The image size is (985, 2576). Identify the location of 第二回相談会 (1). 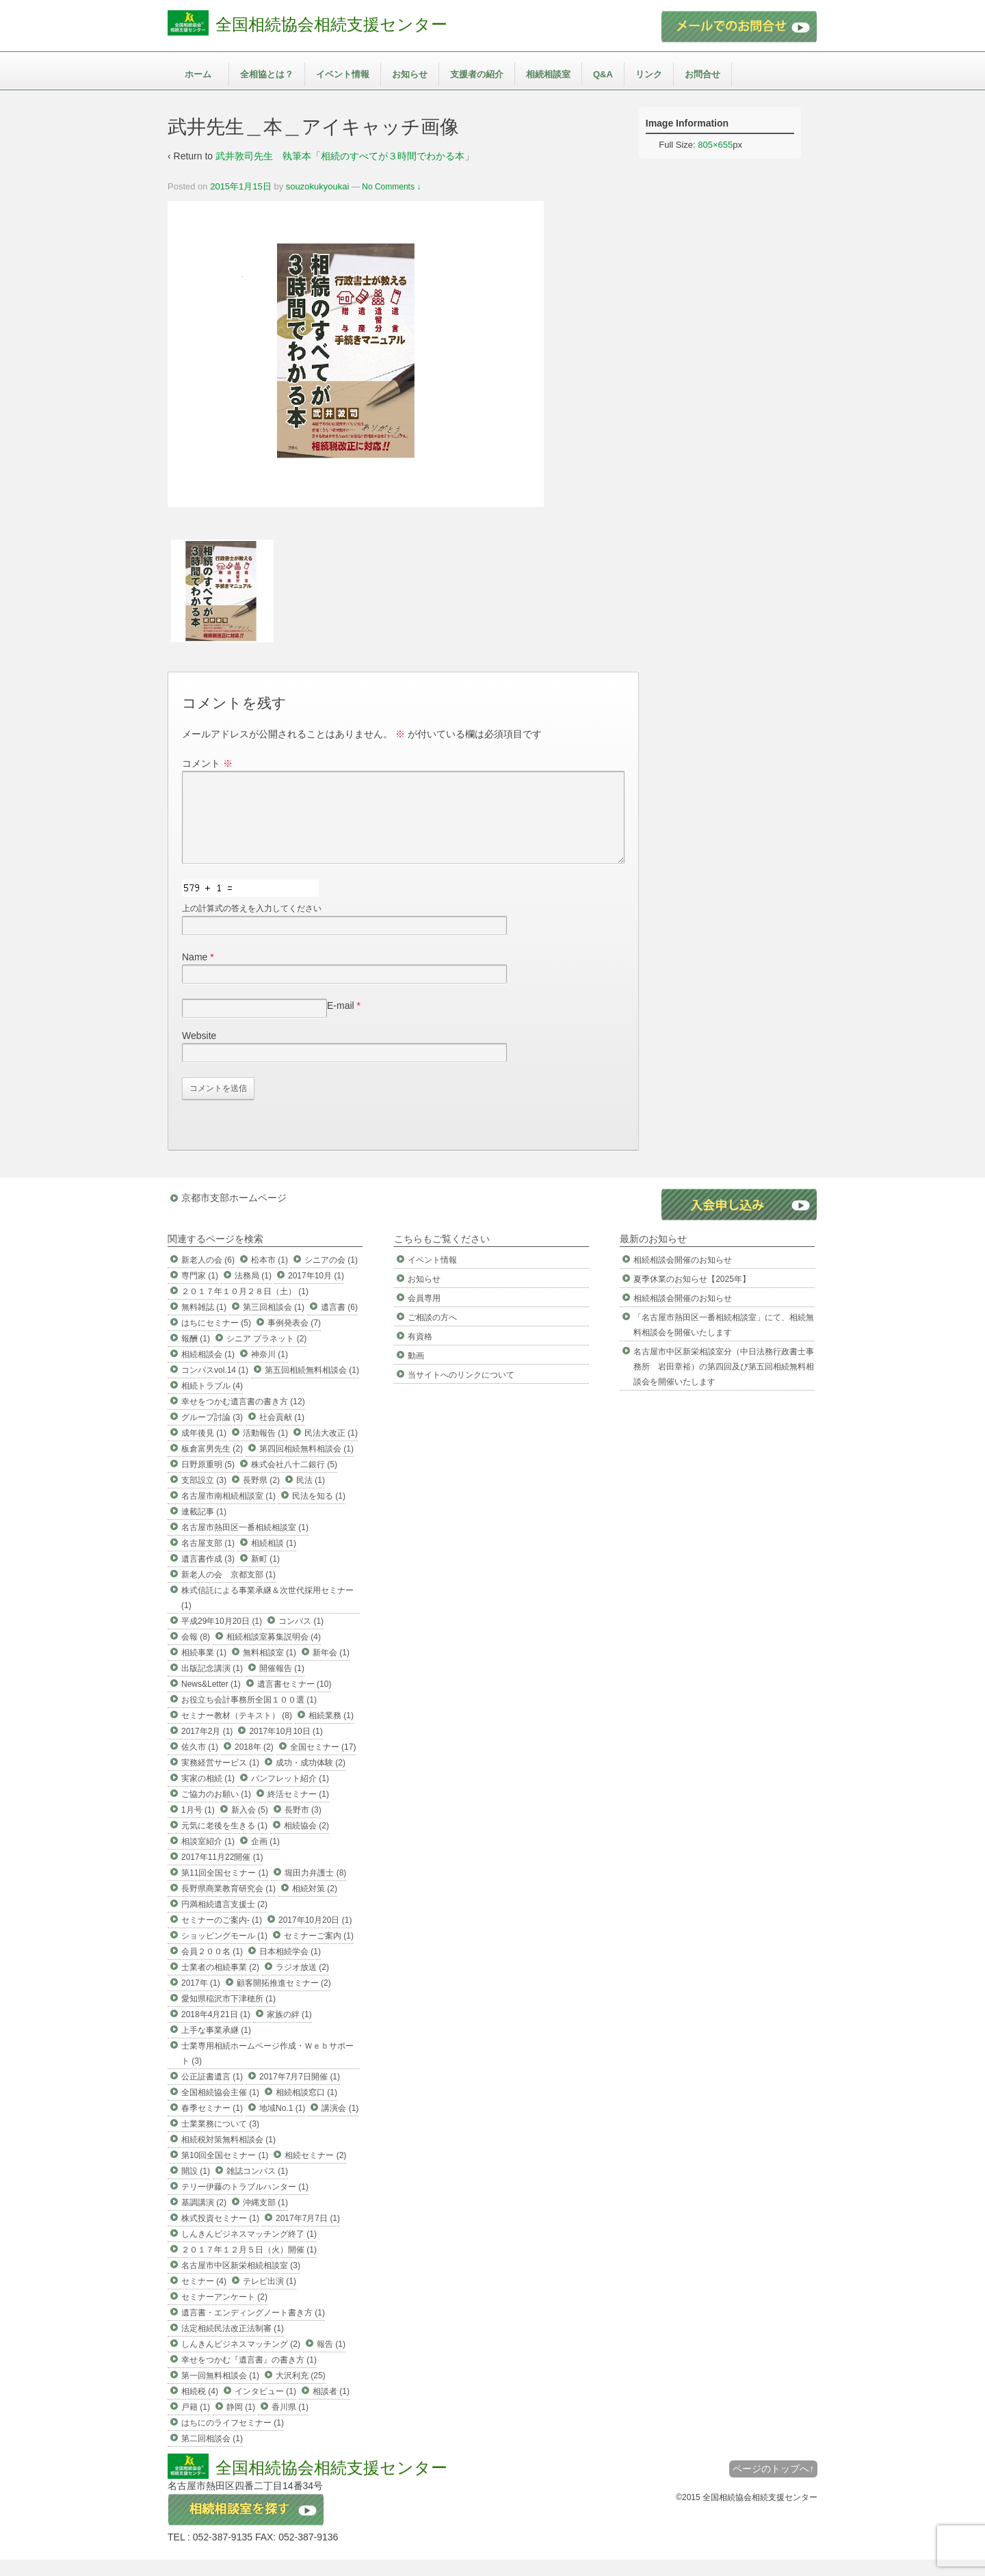
(212, 2455).